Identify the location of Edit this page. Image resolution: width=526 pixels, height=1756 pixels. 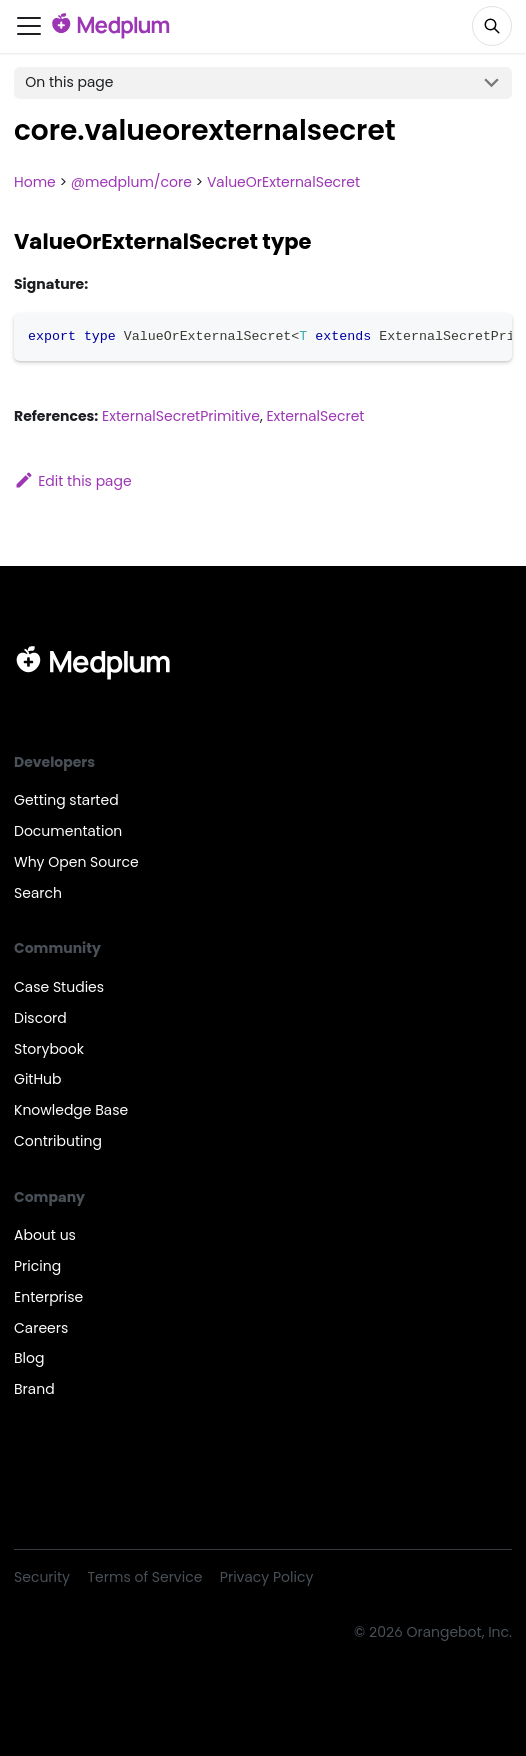
(73, 481).